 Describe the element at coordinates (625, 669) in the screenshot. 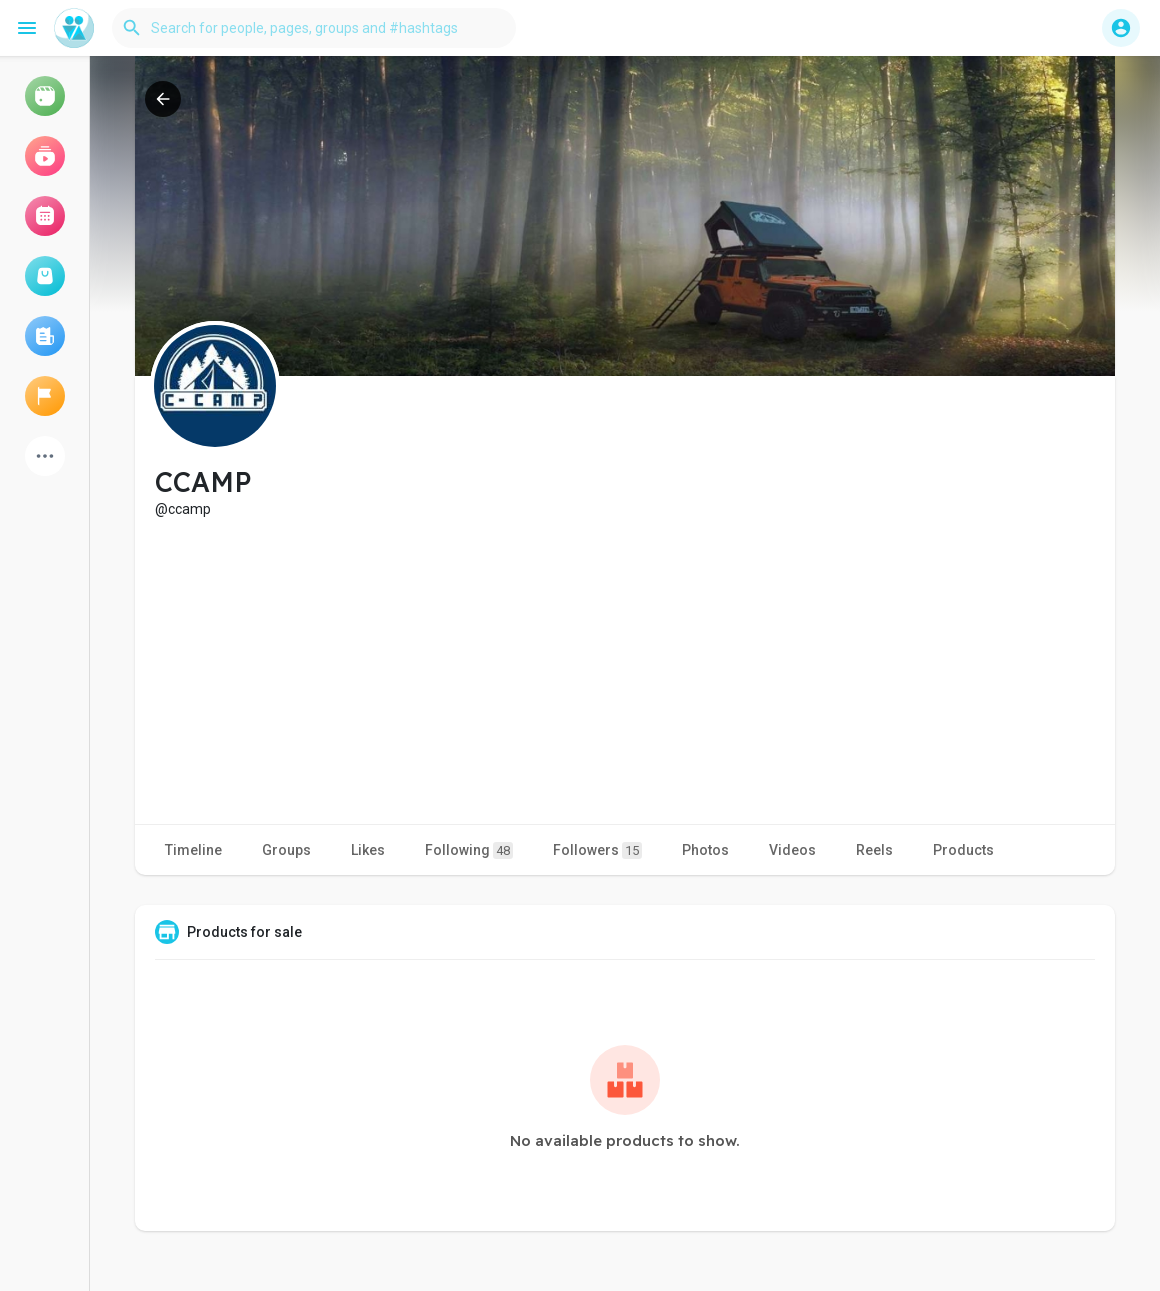

I see `[Advertisement]` at that location.